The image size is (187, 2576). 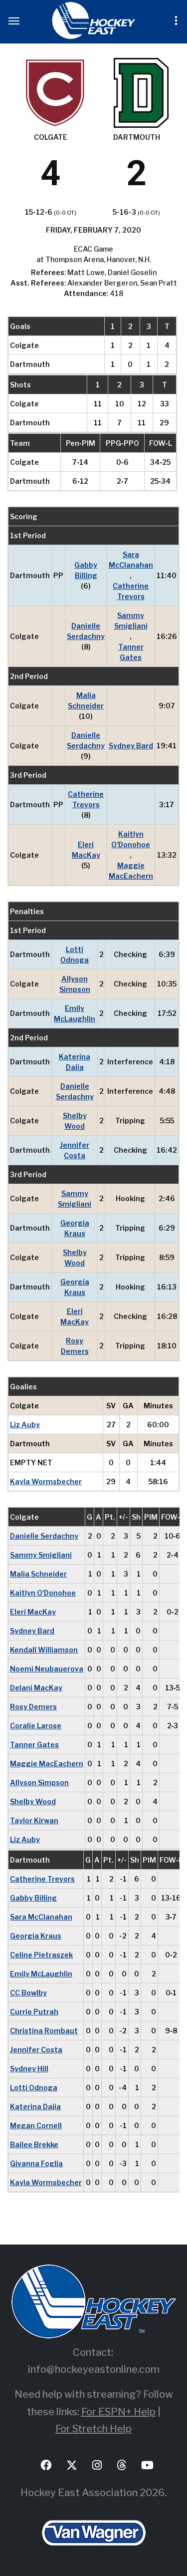 What do you see at coordinates (131, 745) in the screenshot?
I see `Sydney Bard` at bounding box center [131, 745].